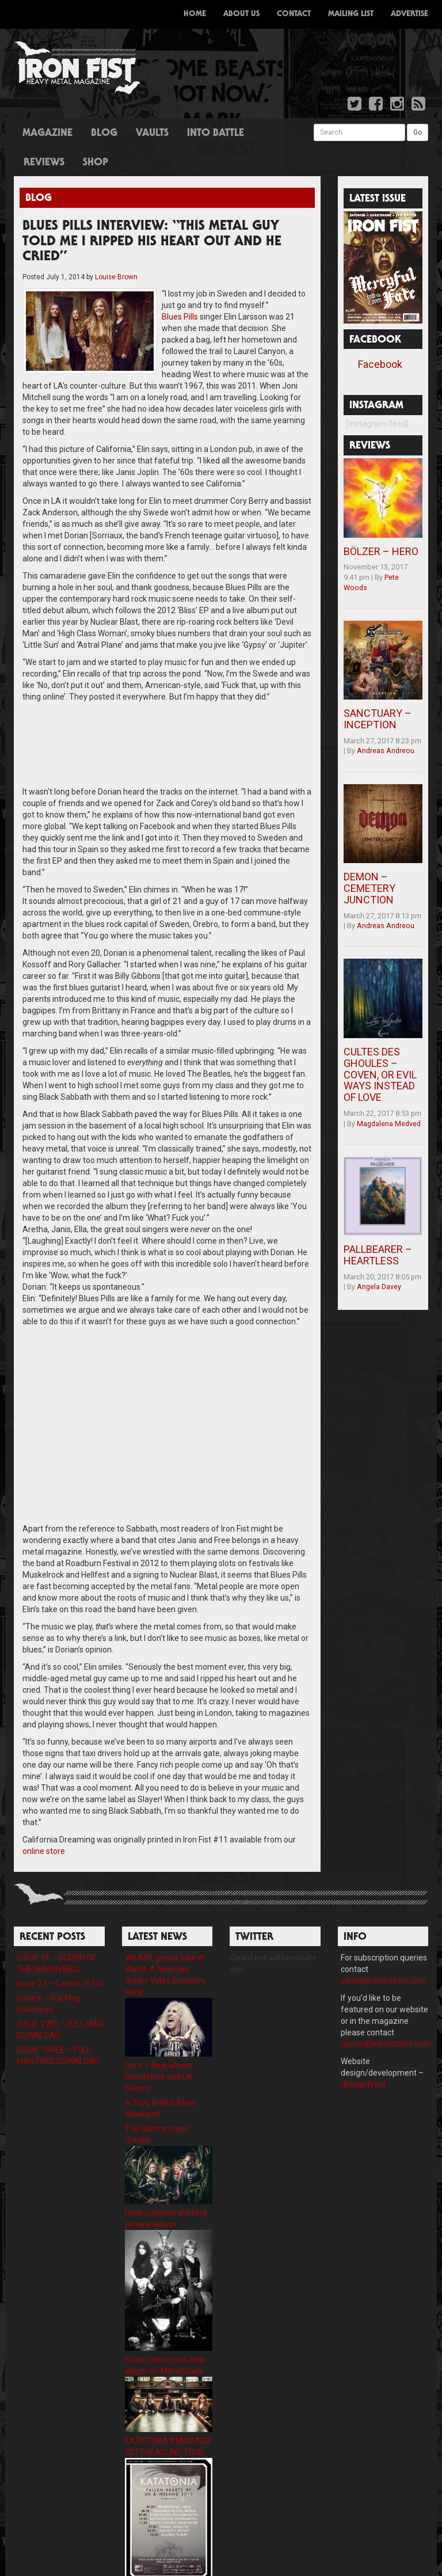 This screenshot has height=2576, width=442. What do you see at coordinates (215, 133) in the screenshot?
I see `Into Battle` at bounding box center [215, 133].